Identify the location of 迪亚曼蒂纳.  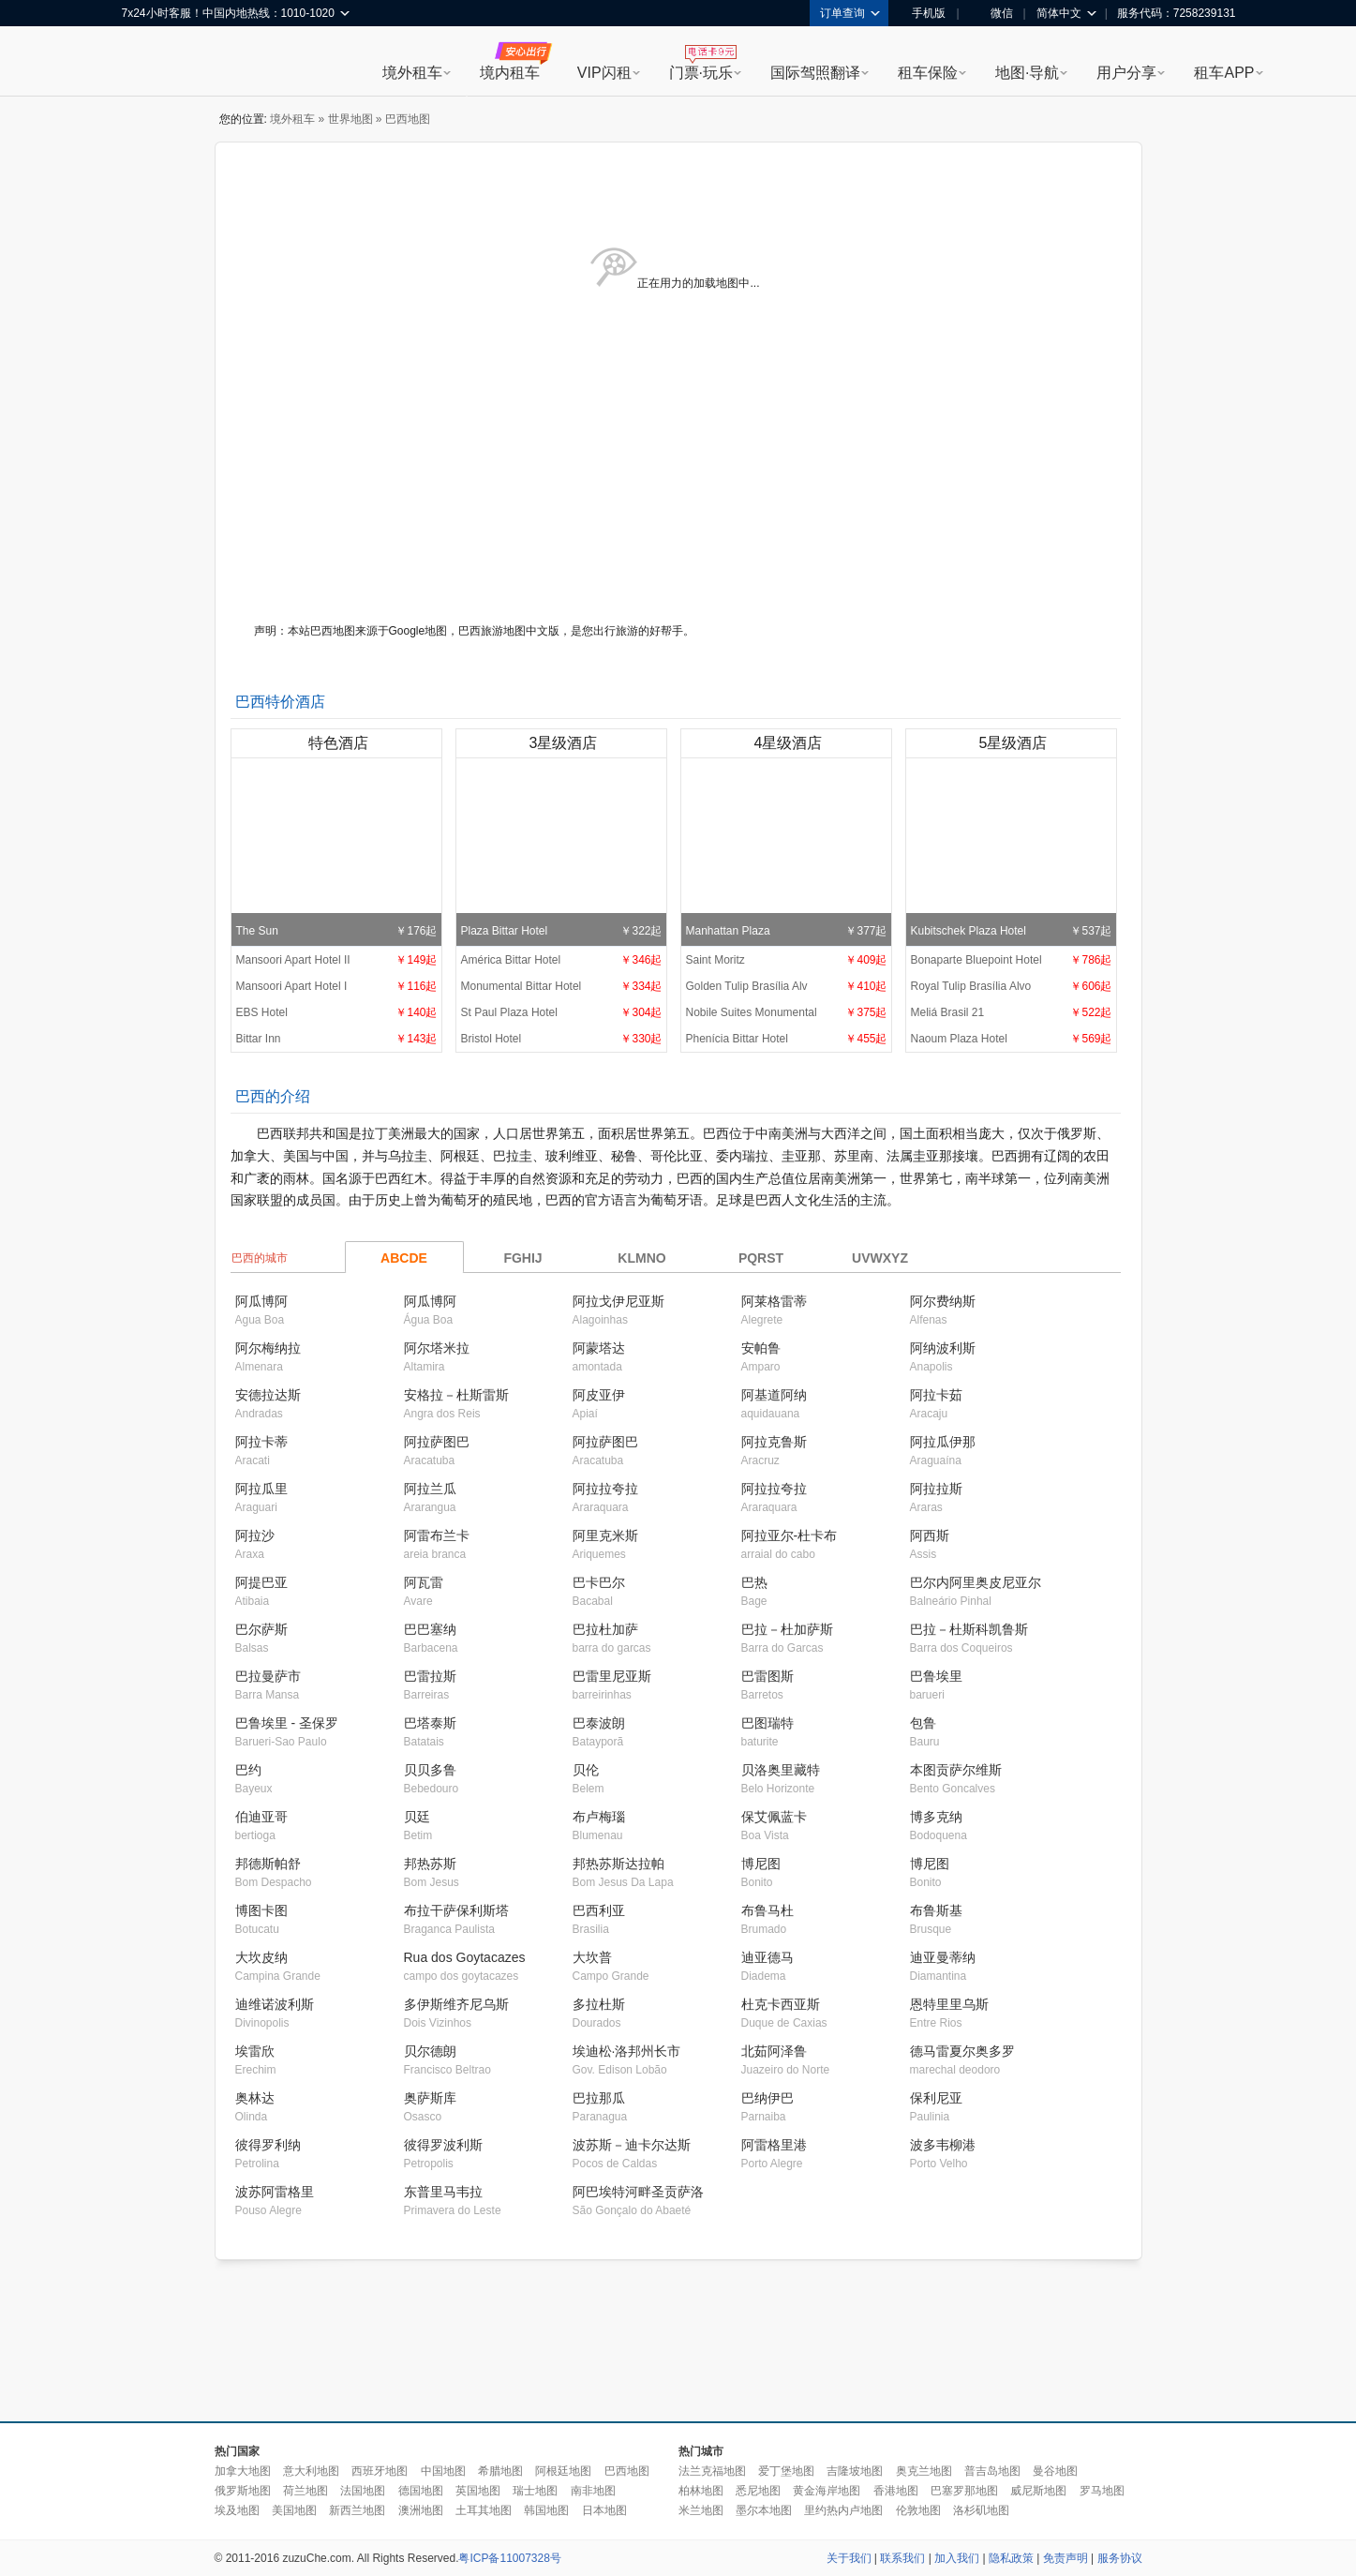
(943, 1957).